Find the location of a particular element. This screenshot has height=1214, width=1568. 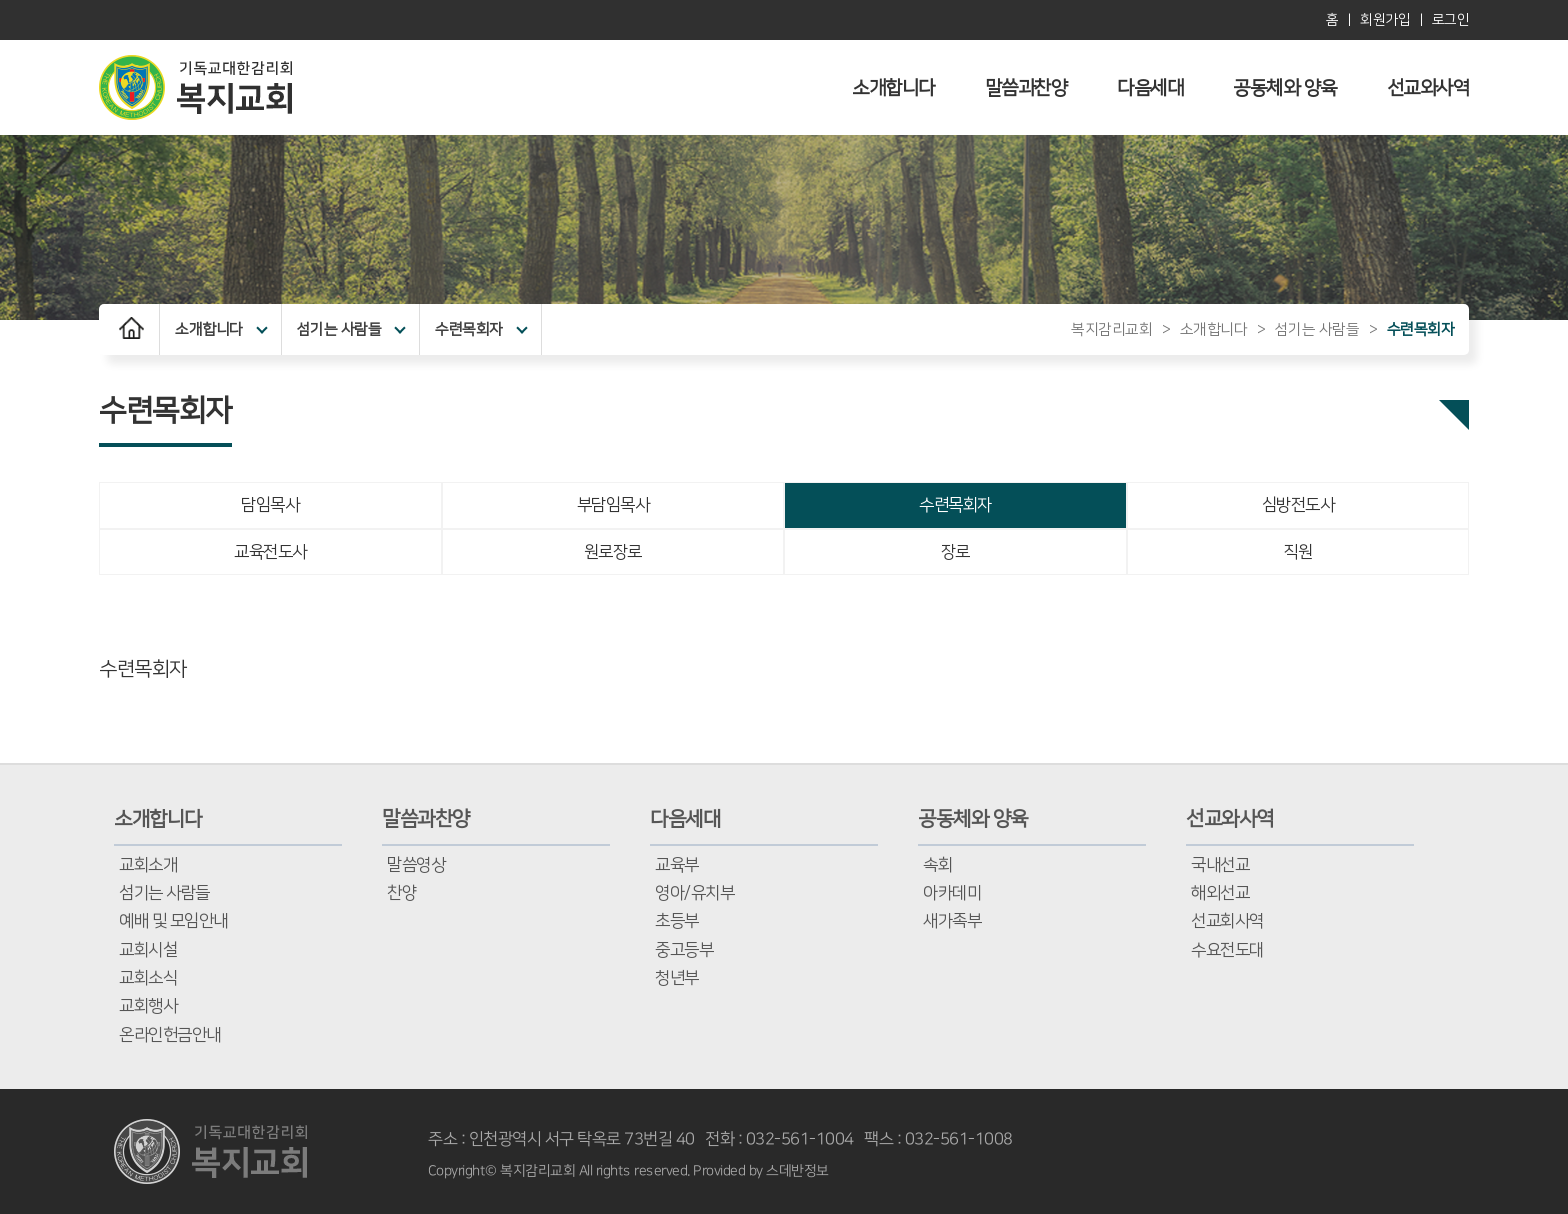

직원 is located at coordinates (1297, 552).